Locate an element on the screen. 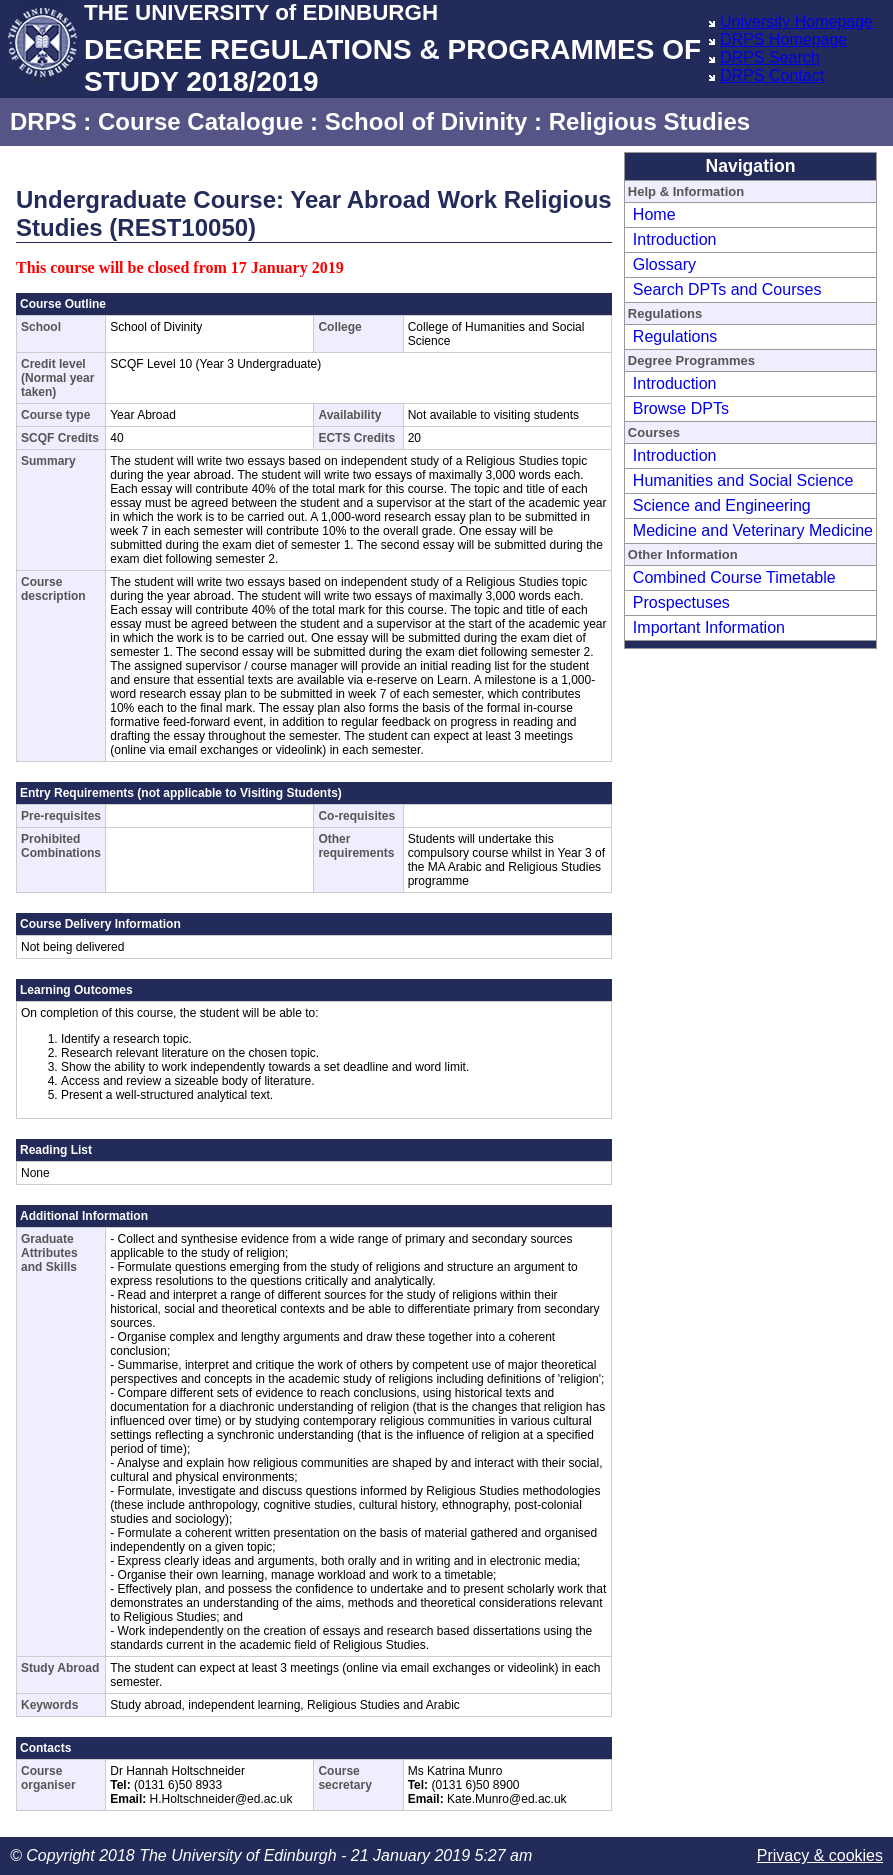 This screenshot has height=1875, width=893. Humanities and Social Science is located at coordinates (743, 480).